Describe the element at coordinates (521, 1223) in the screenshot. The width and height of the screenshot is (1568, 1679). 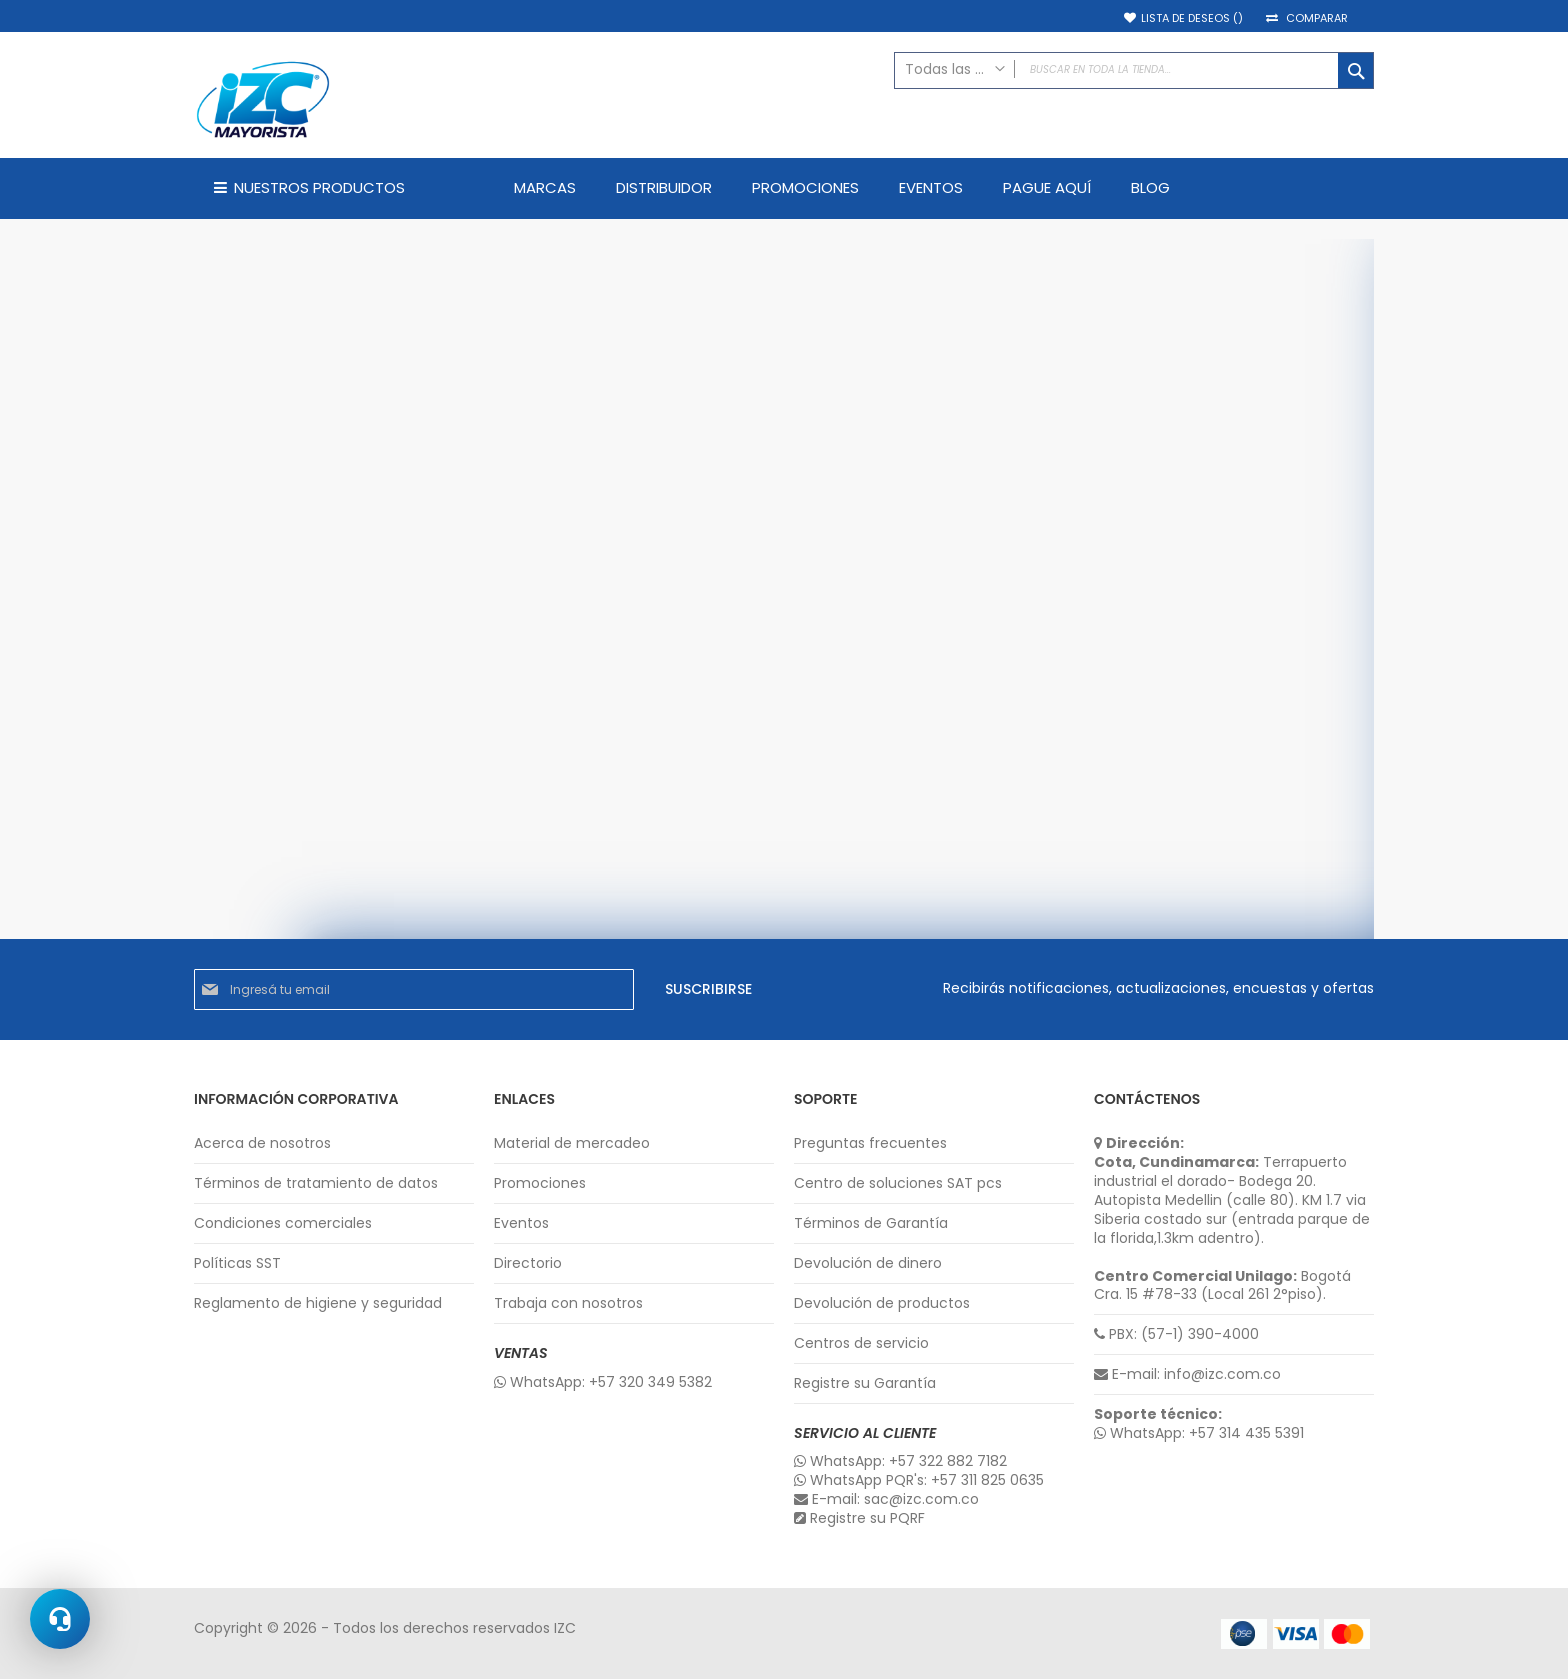
I see `Eventos` at that location.